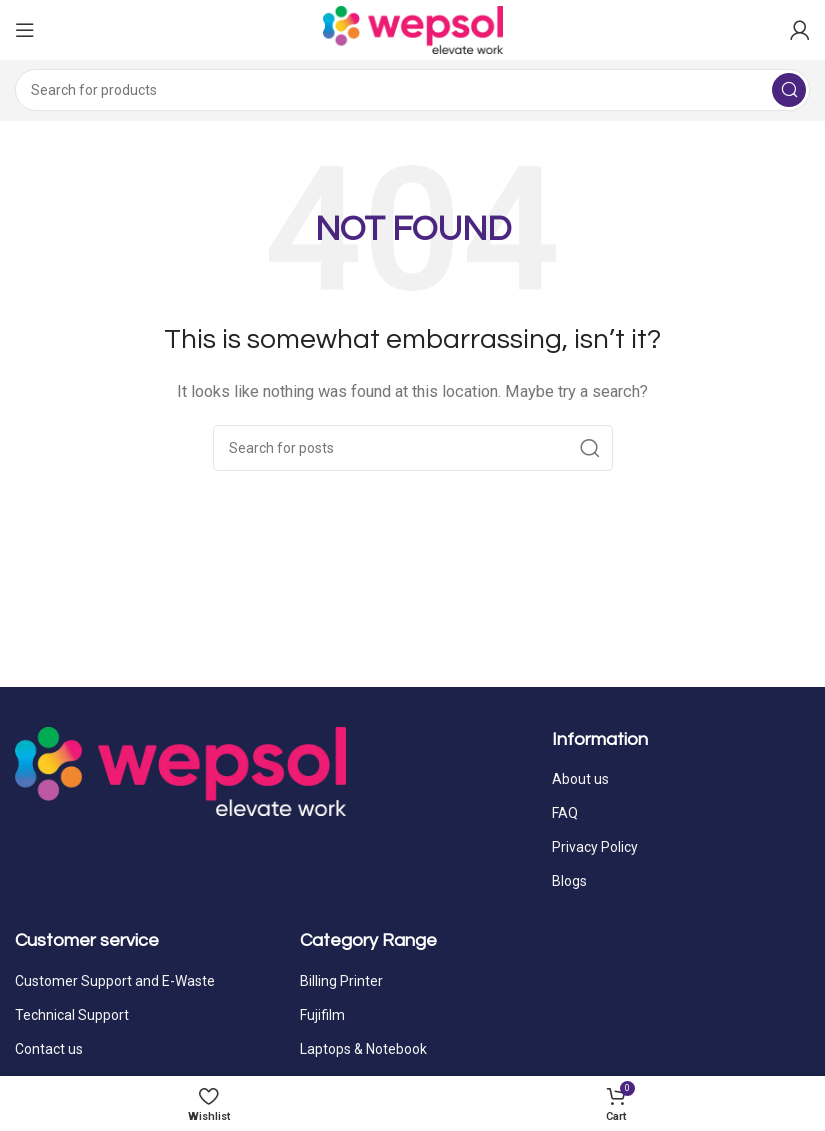 This screenshot has width=825, height=1131. Describe the element at coordinates (569, 881) in the screenshot. I see `Blogs` at that location.